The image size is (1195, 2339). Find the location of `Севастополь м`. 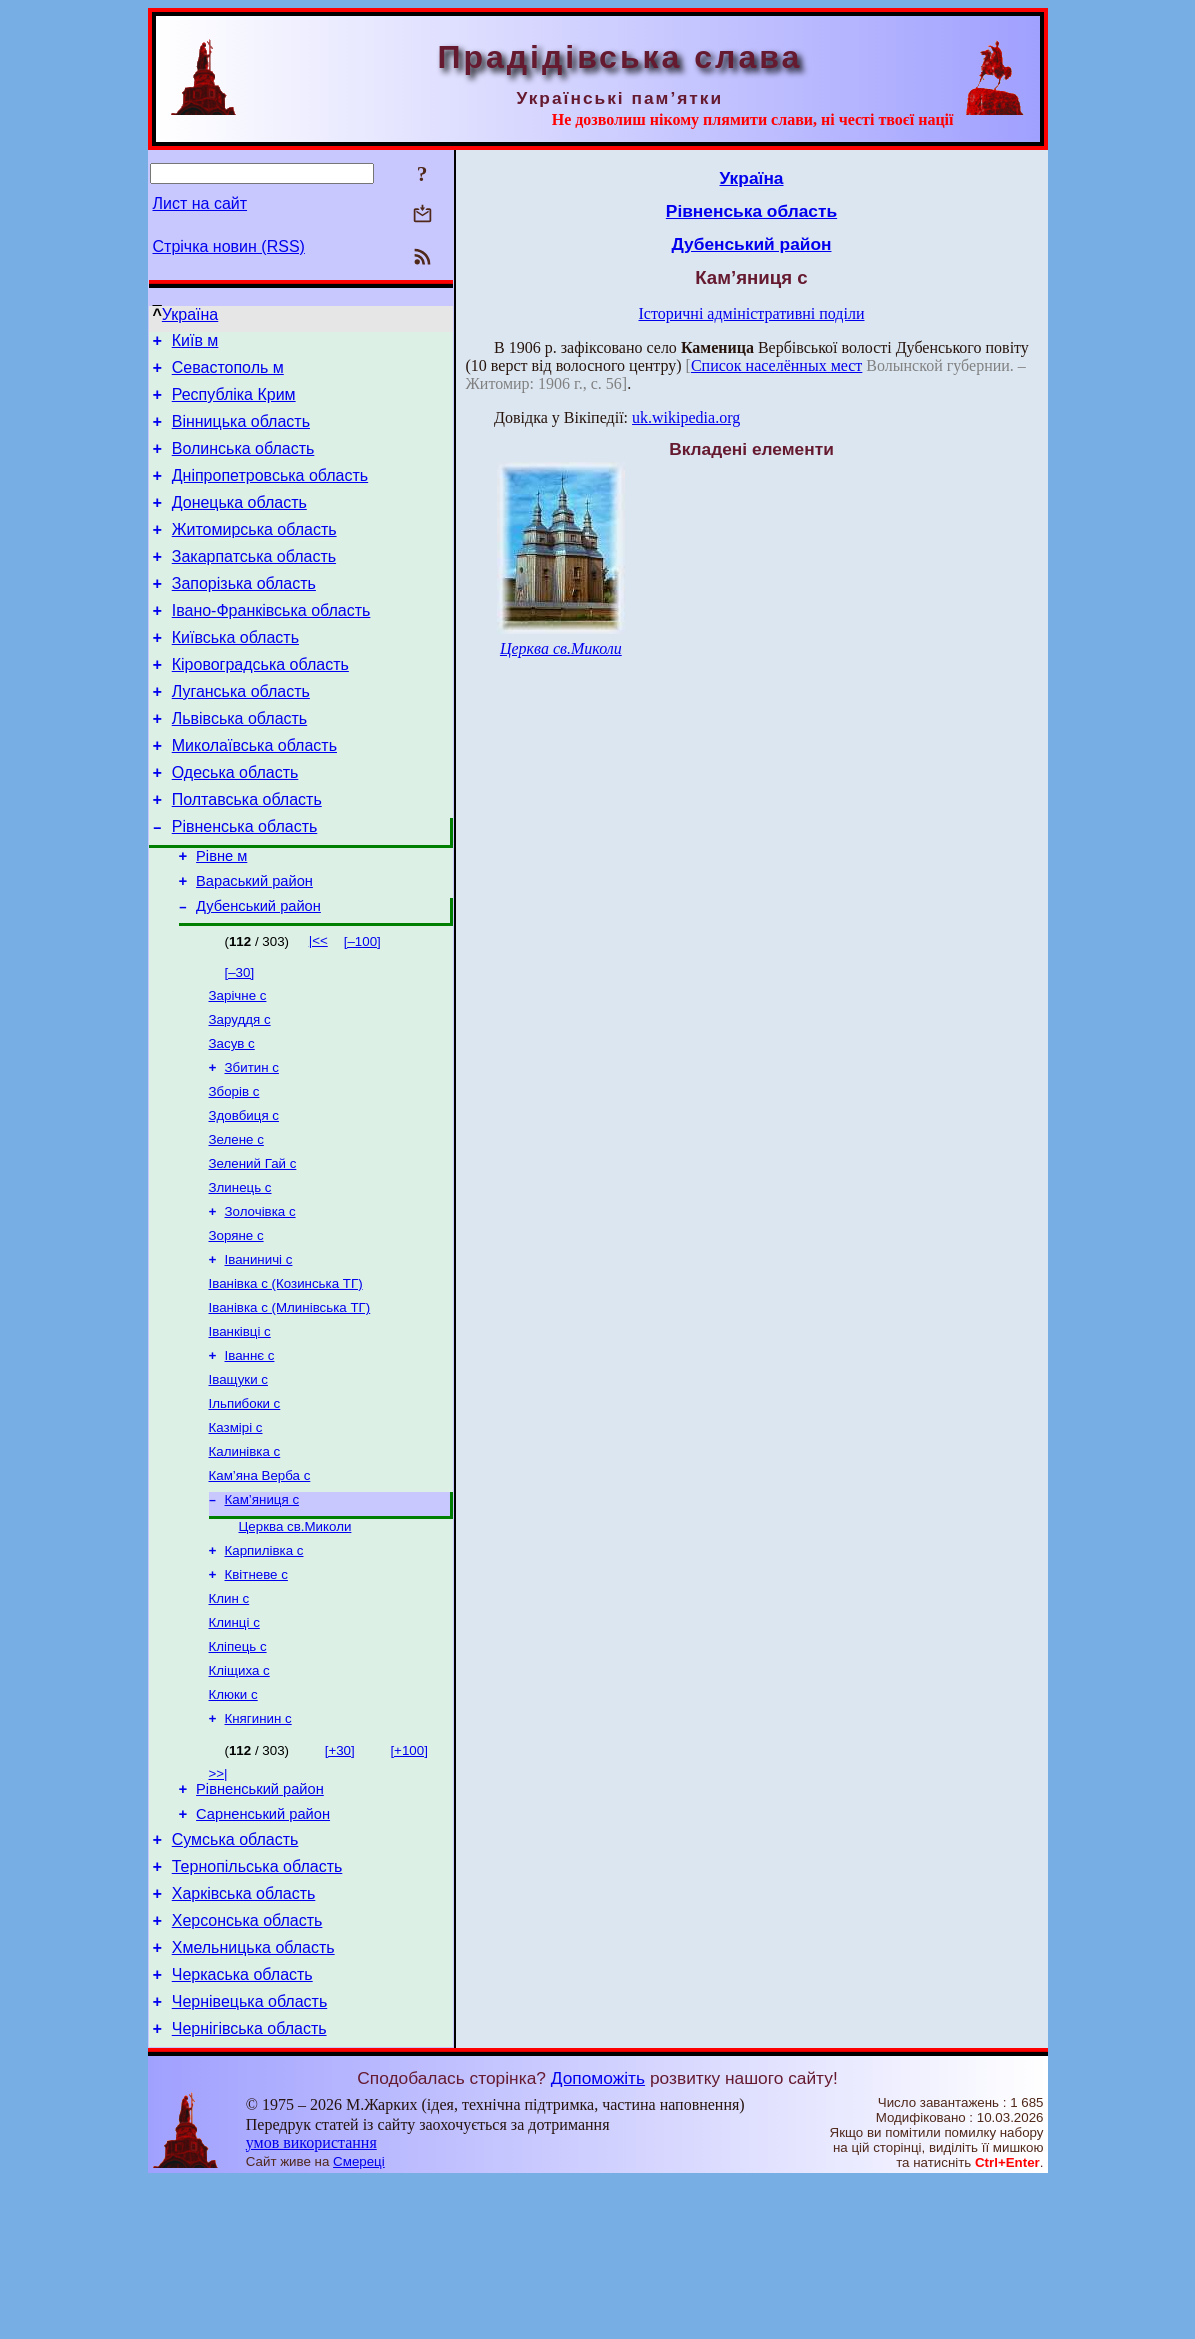

Севастополь м is located at coordinates (228, 373).